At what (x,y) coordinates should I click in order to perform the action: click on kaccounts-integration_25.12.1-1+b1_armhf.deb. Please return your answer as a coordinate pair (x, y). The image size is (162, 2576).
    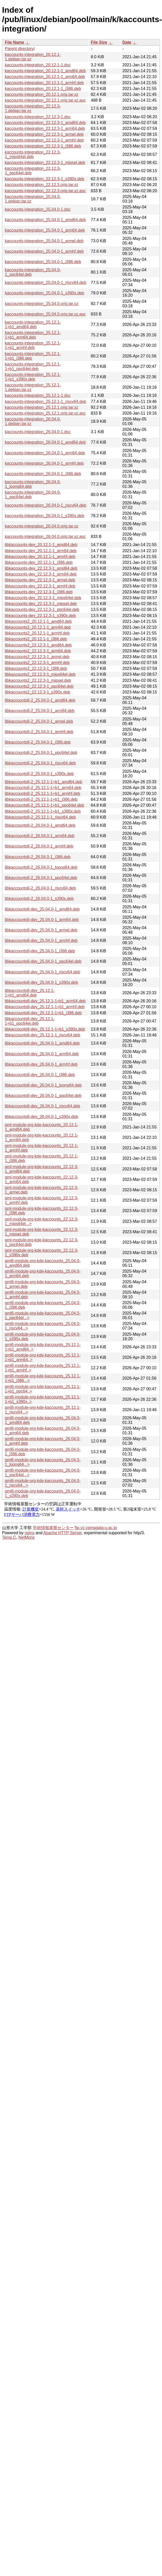
    Looking at the image, I should click on (33, 345).